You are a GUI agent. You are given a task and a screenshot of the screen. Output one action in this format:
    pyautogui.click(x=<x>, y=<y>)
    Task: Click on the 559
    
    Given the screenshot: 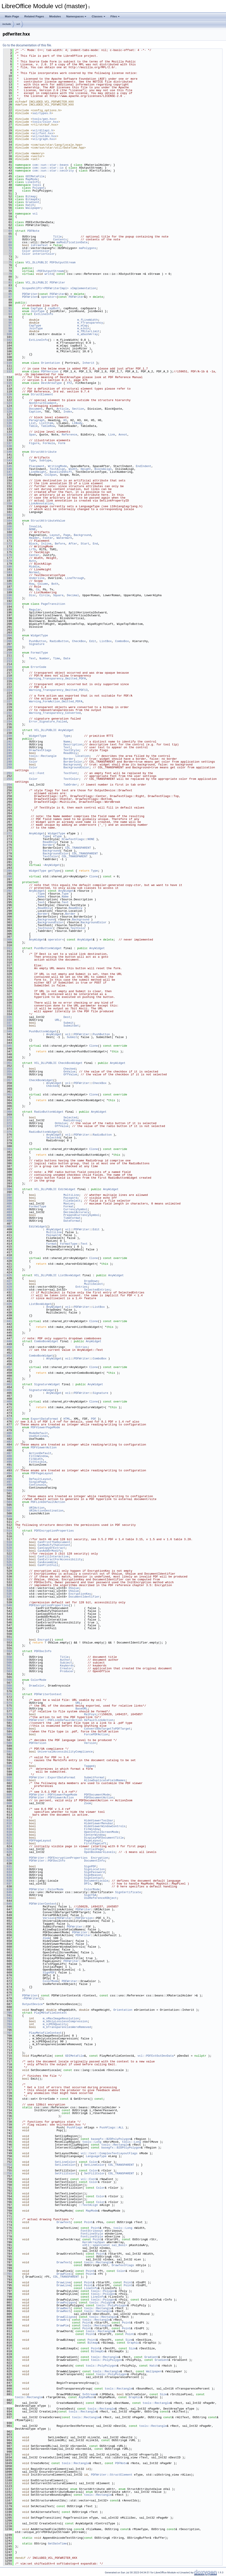 What is the action you would take?
    pyautogui.click(x=7, y=1660)
    